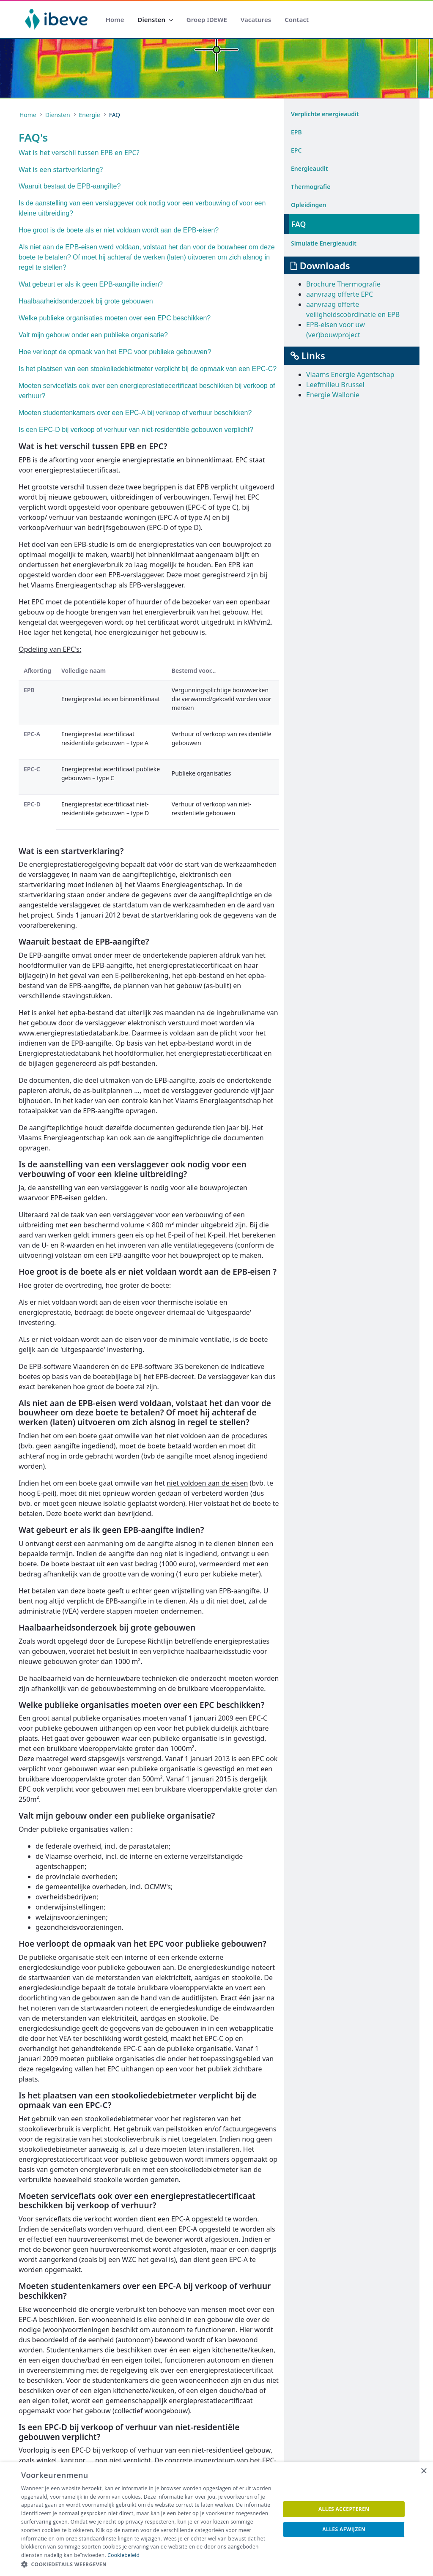 The image size is (433, 2576). Describe the element at coordinates (70, 186) in the screenshot. I see `Waaruit bestaat de EPB-aangifte?` at that location.